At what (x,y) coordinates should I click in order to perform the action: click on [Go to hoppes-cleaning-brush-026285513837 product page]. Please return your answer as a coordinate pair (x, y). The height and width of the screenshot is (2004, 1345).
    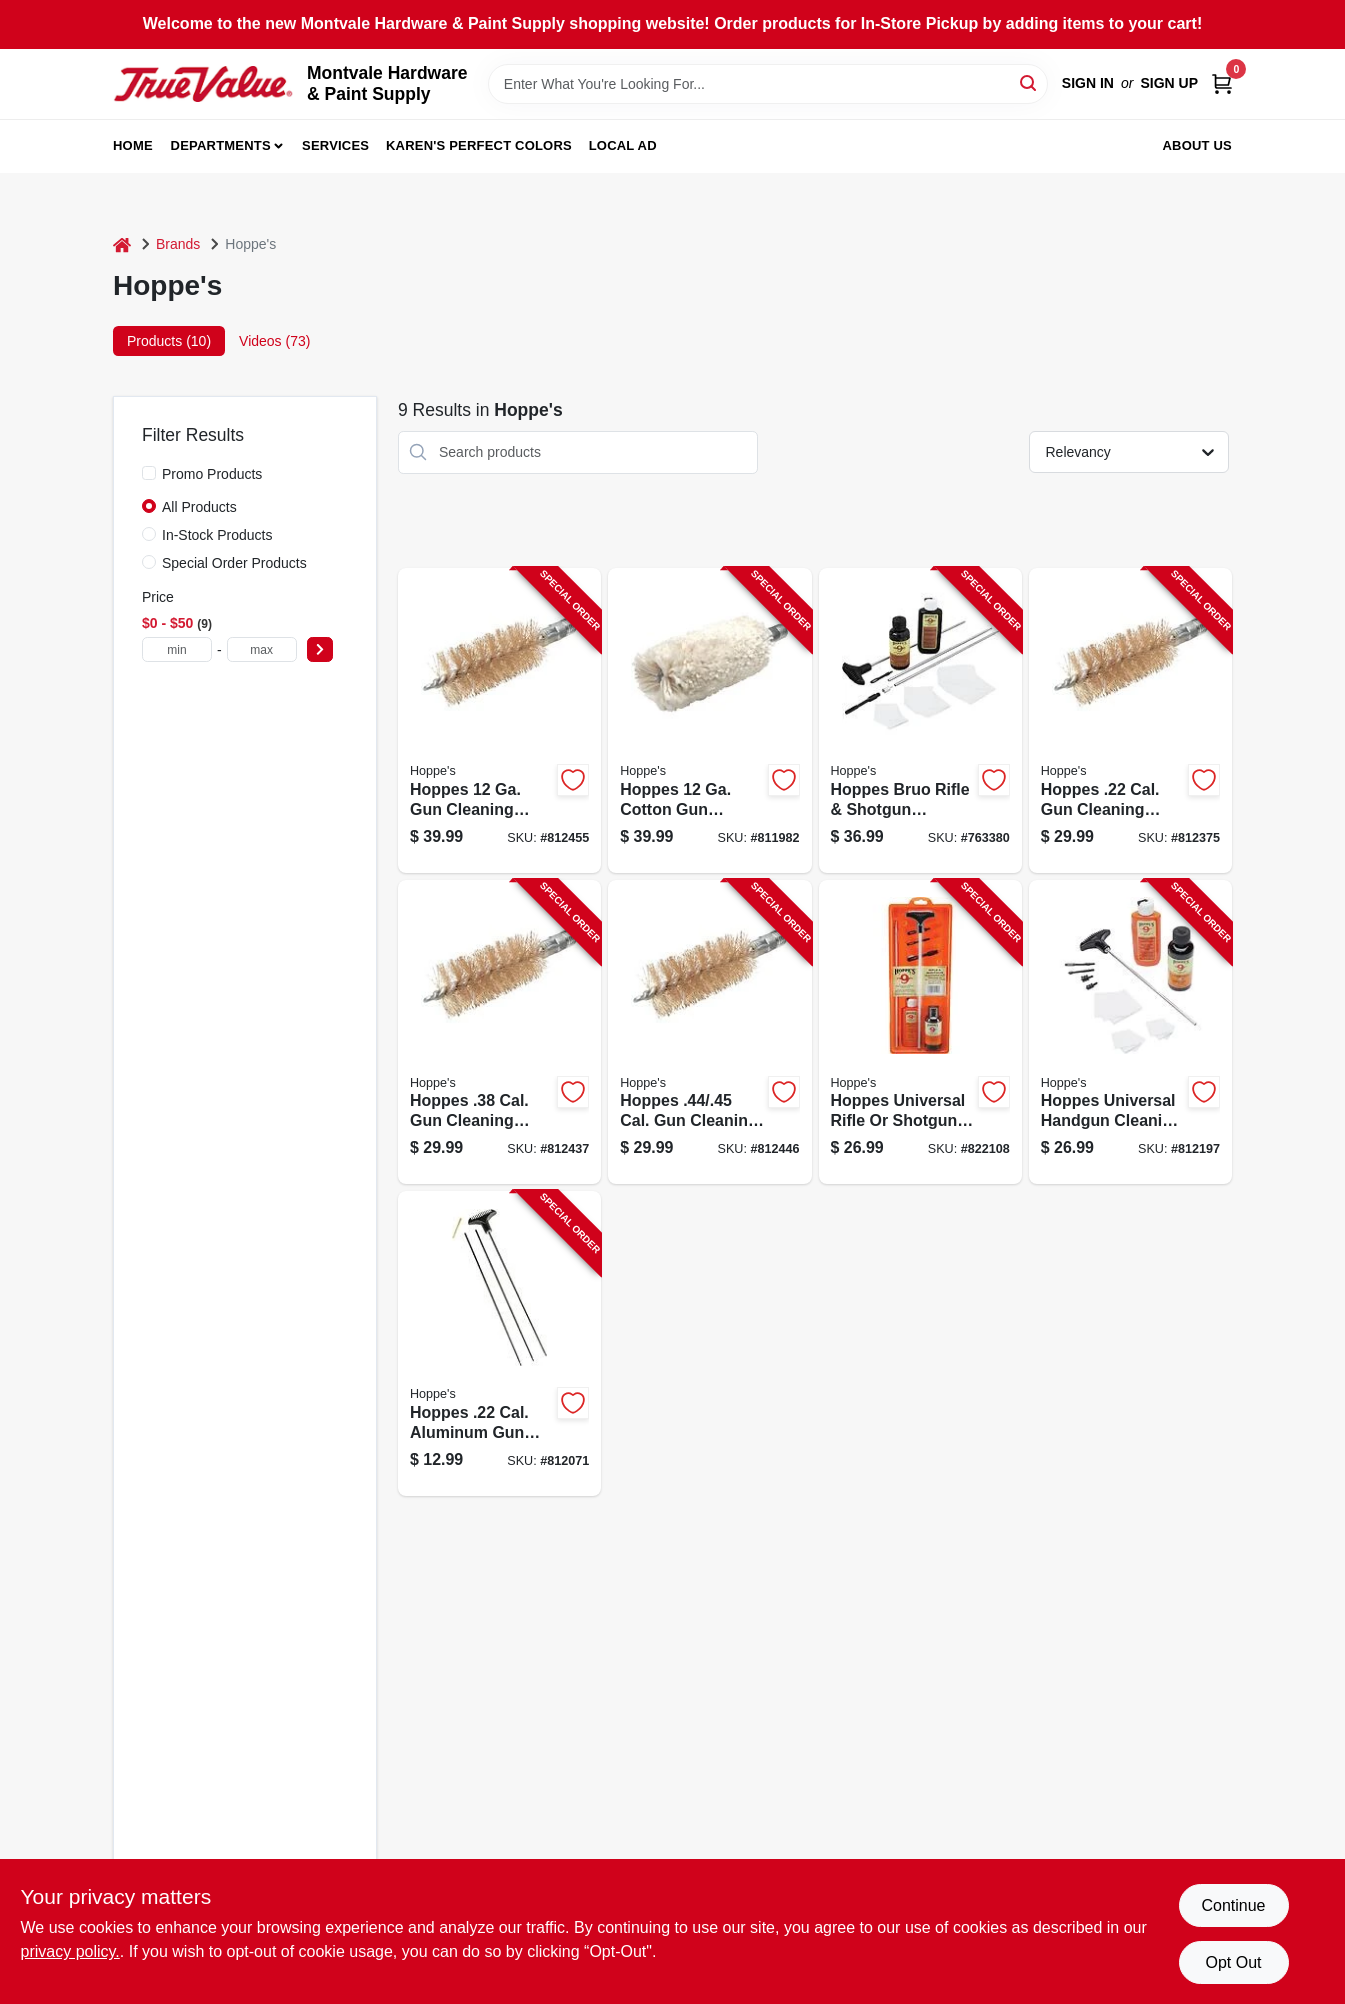
    Looking at the image, I should click on (499, 720).